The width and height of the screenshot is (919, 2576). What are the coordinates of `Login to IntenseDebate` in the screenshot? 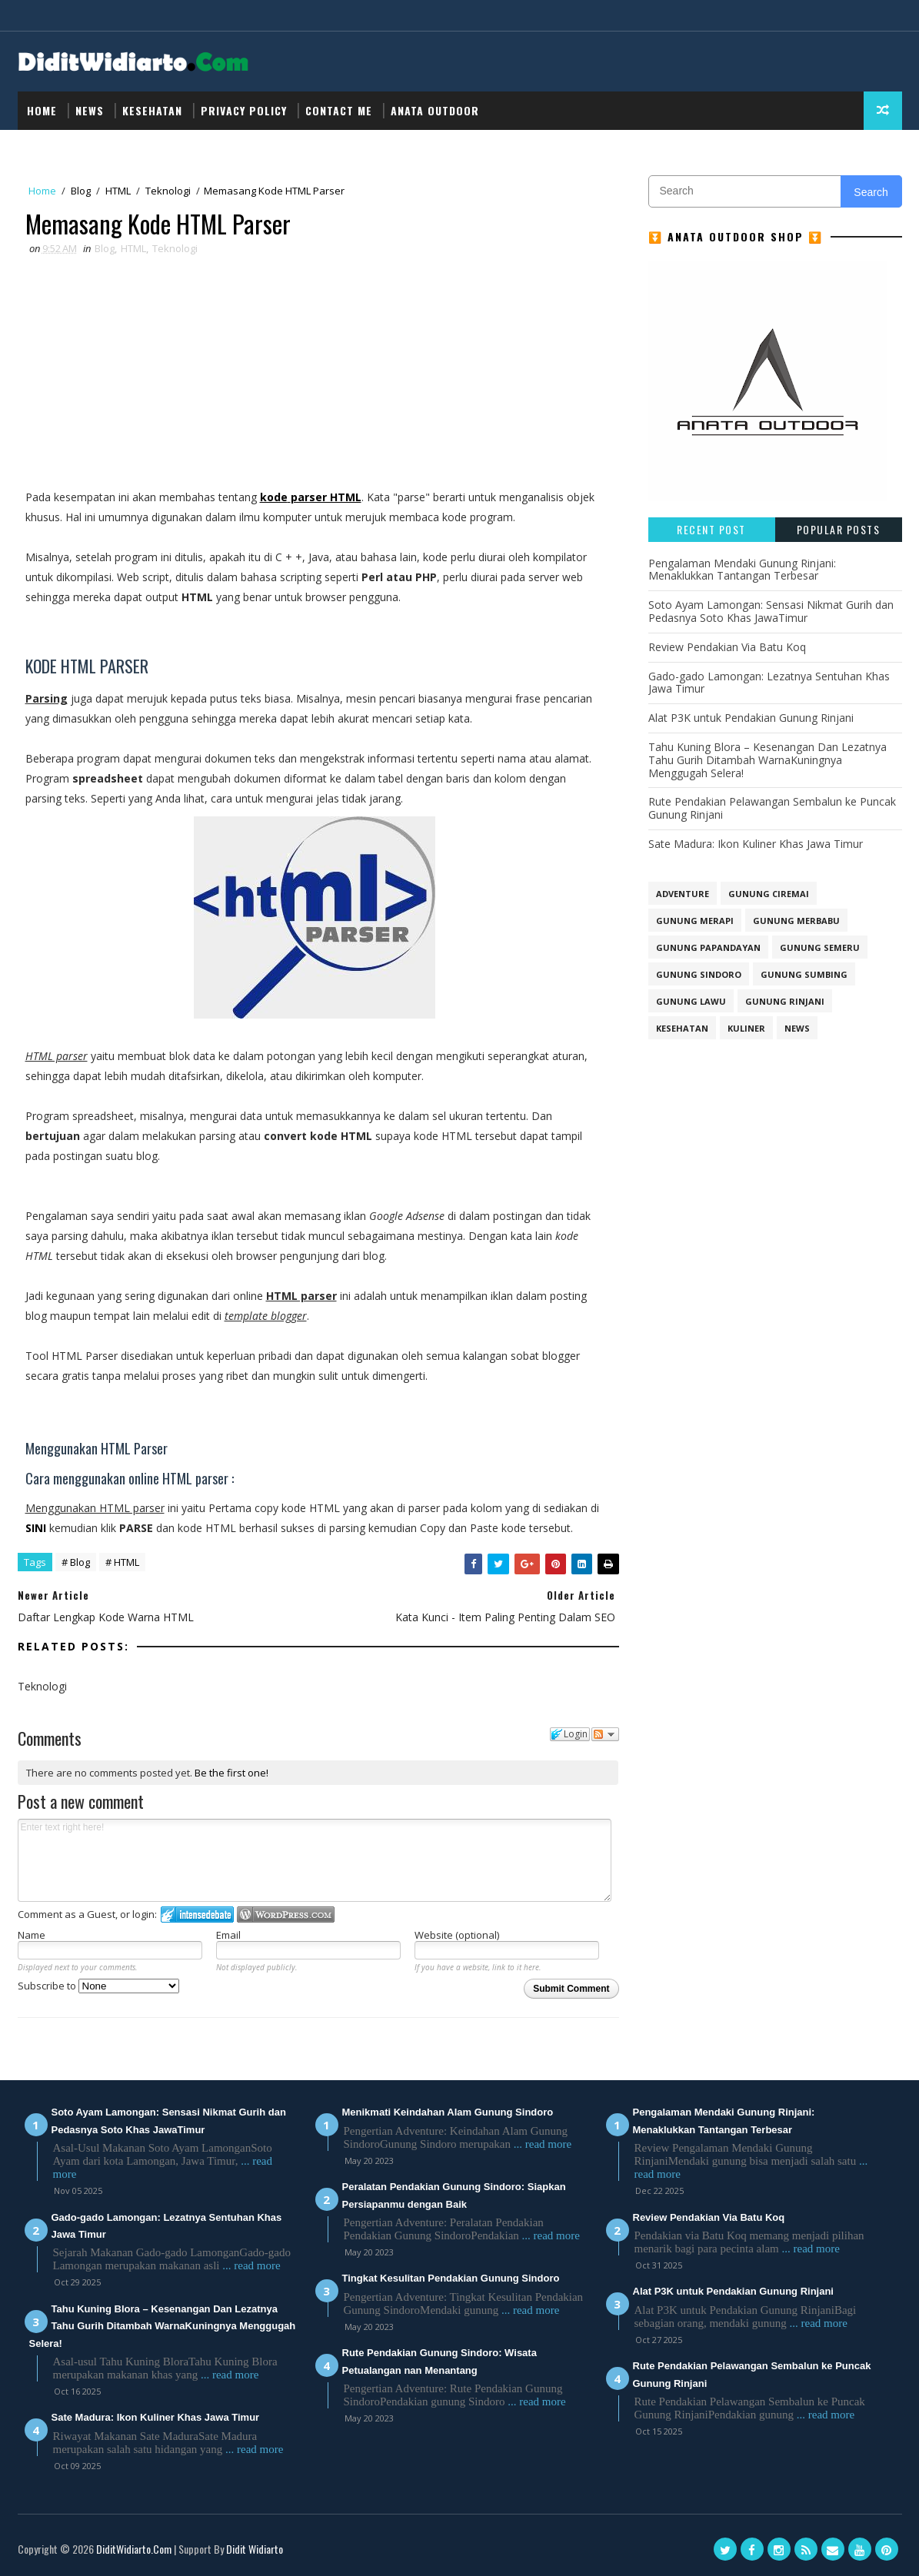 It's located at (197, 1914).